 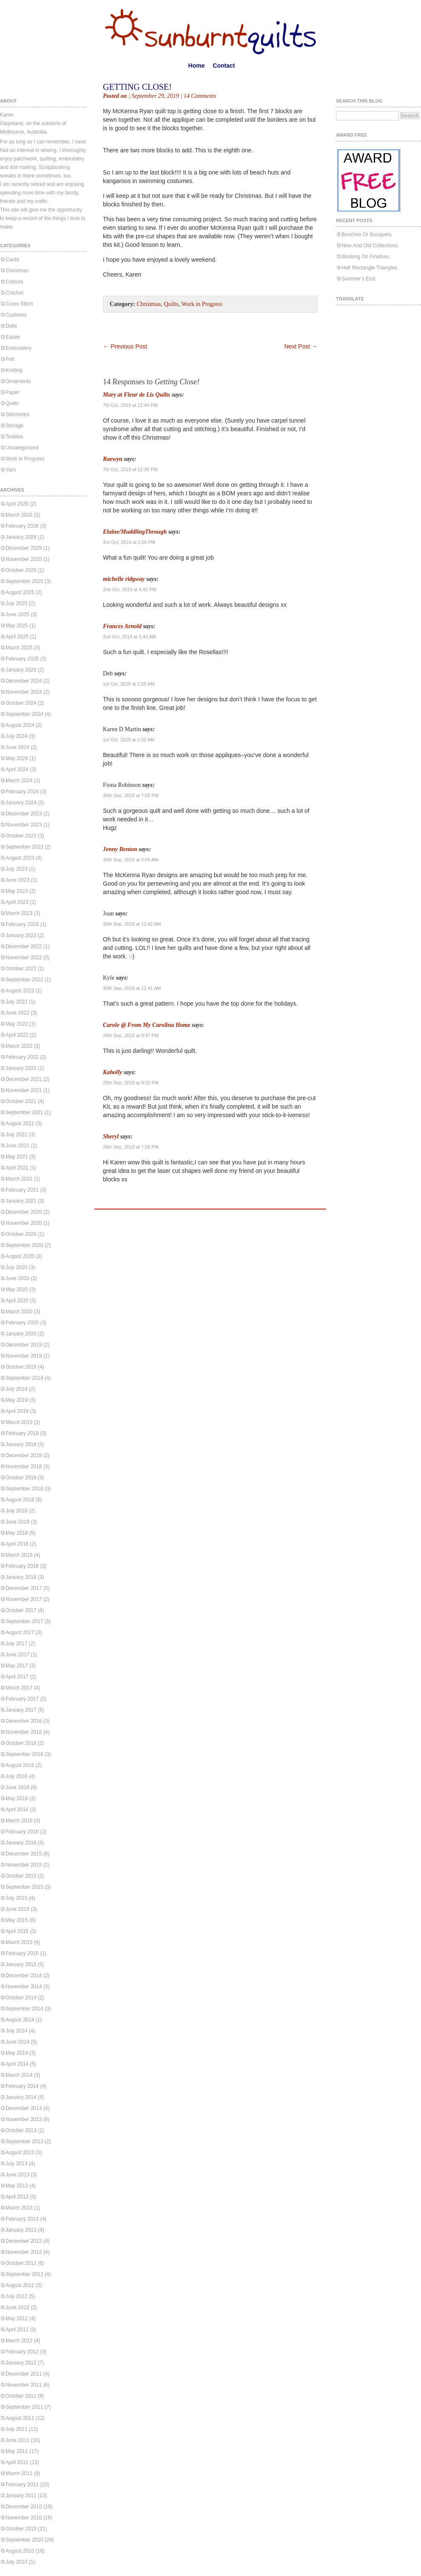 What do you see at coordinates (22, 1190) in the screenshot?
I see `February 2021` at bounding box center [22, 1190].